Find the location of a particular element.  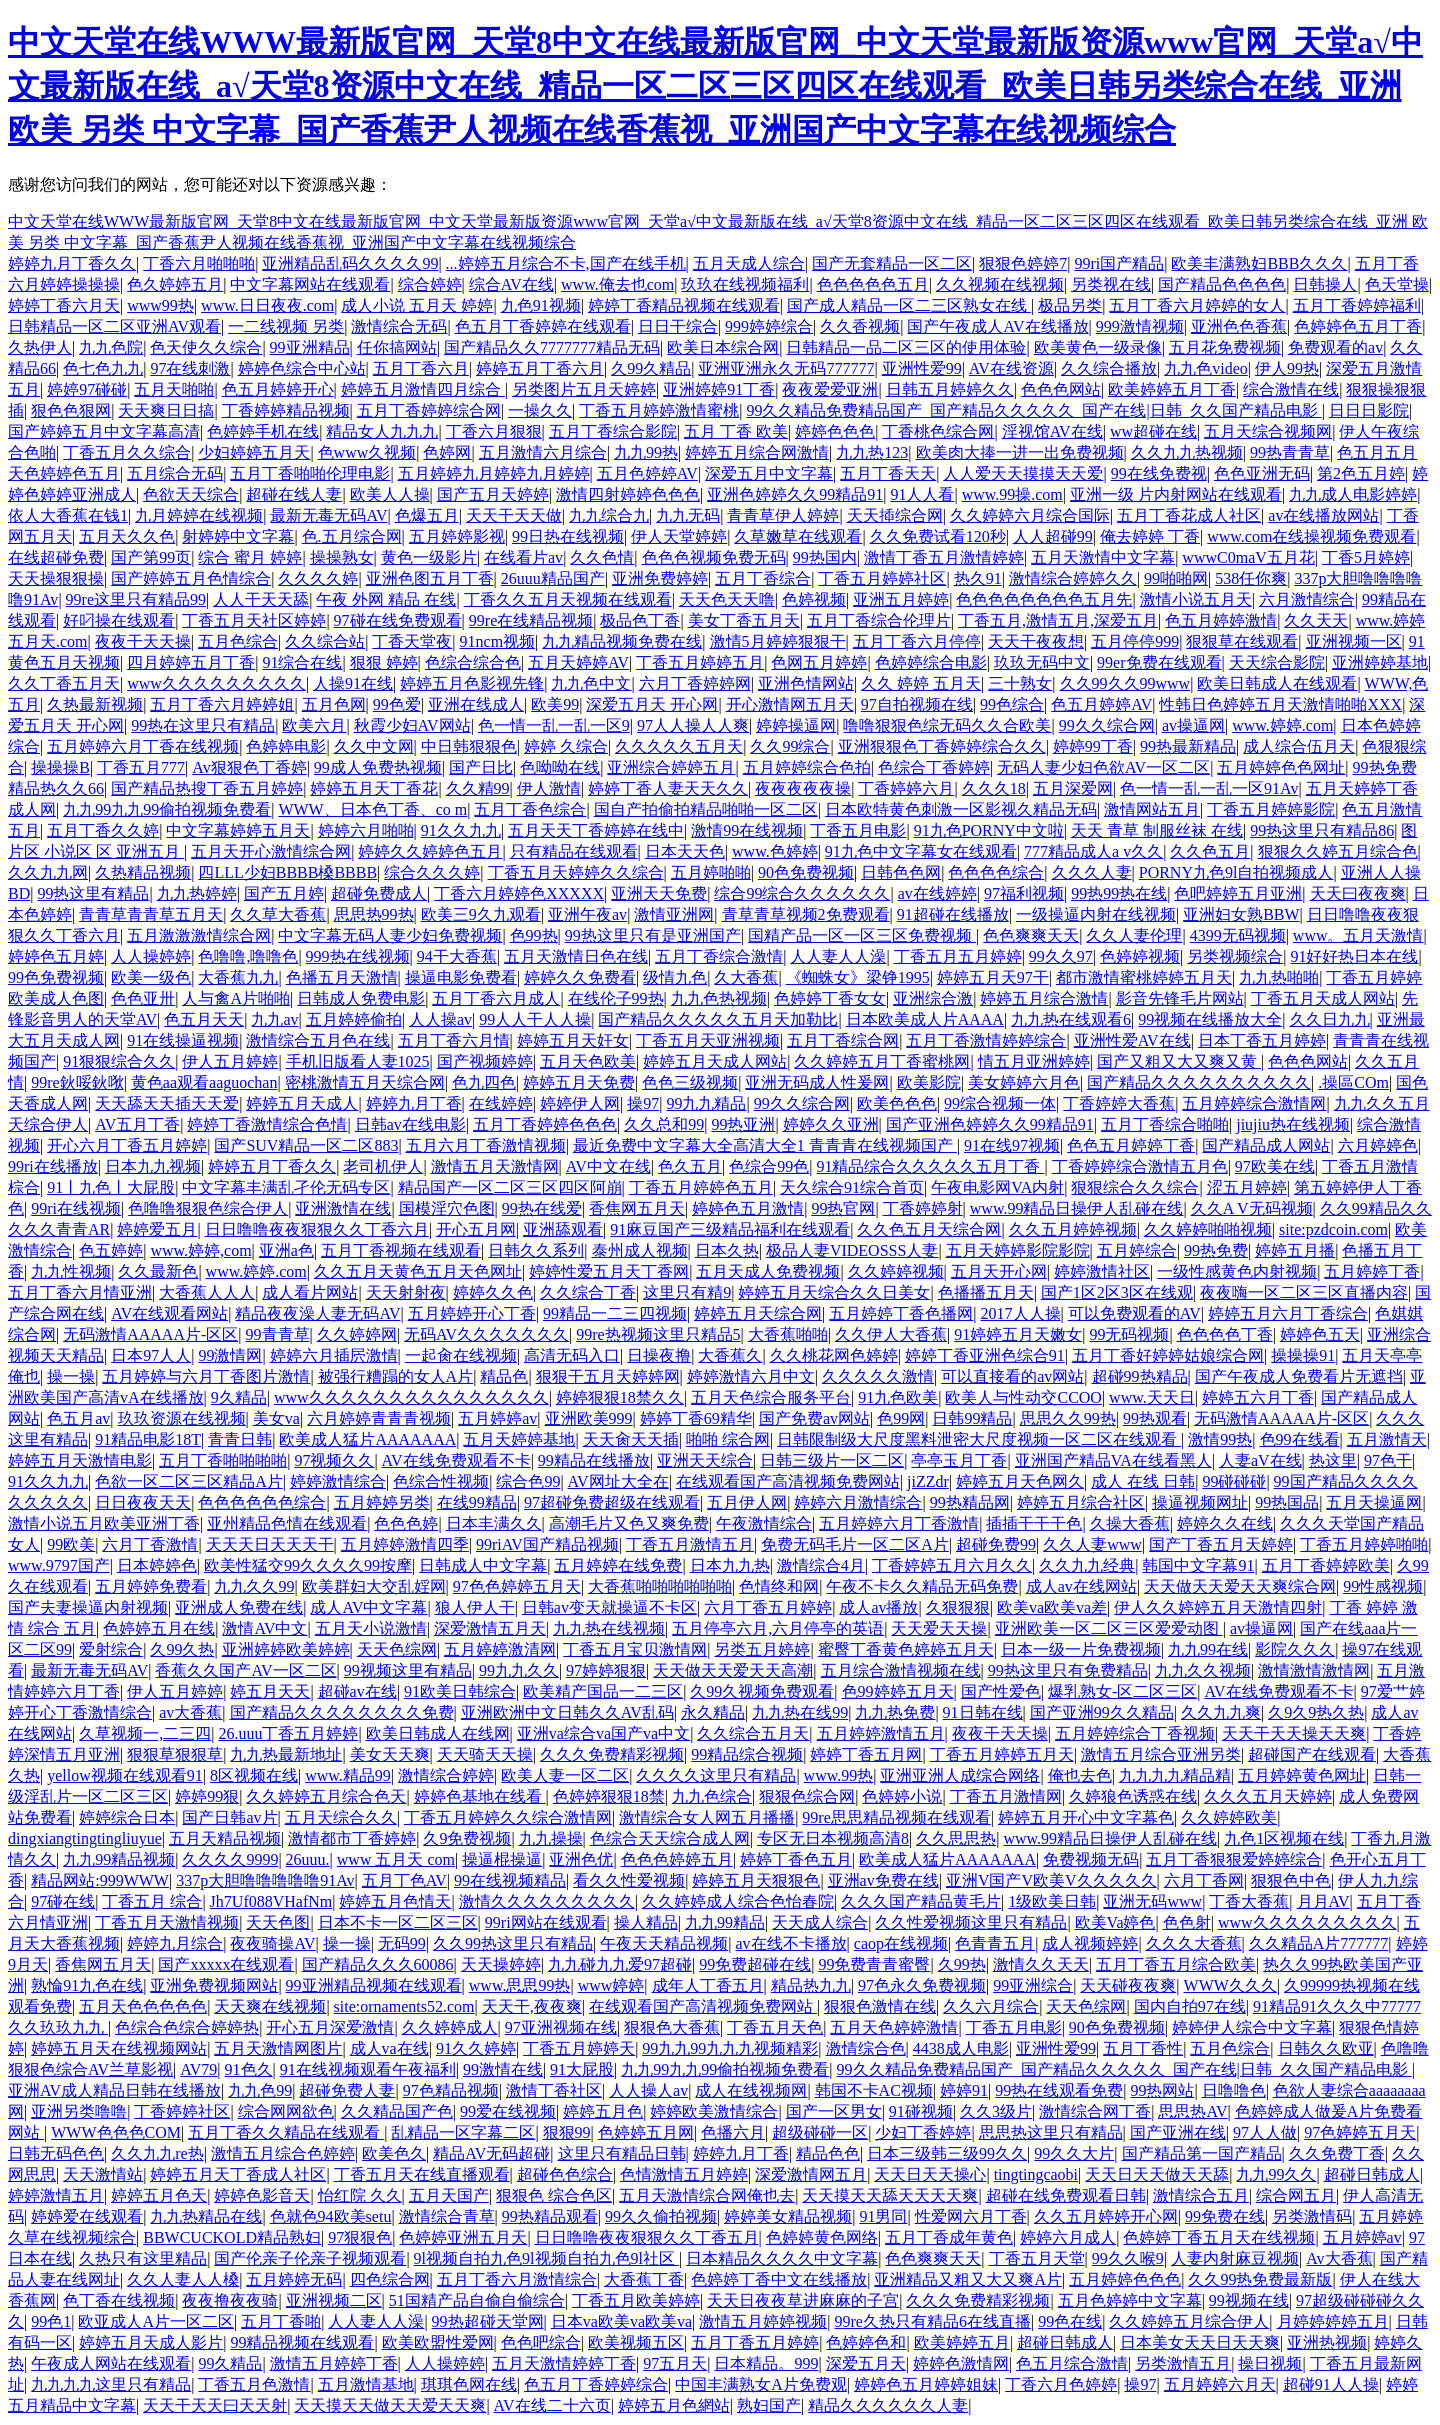

AV五月丁香 is located at coordinates (137, 1124).